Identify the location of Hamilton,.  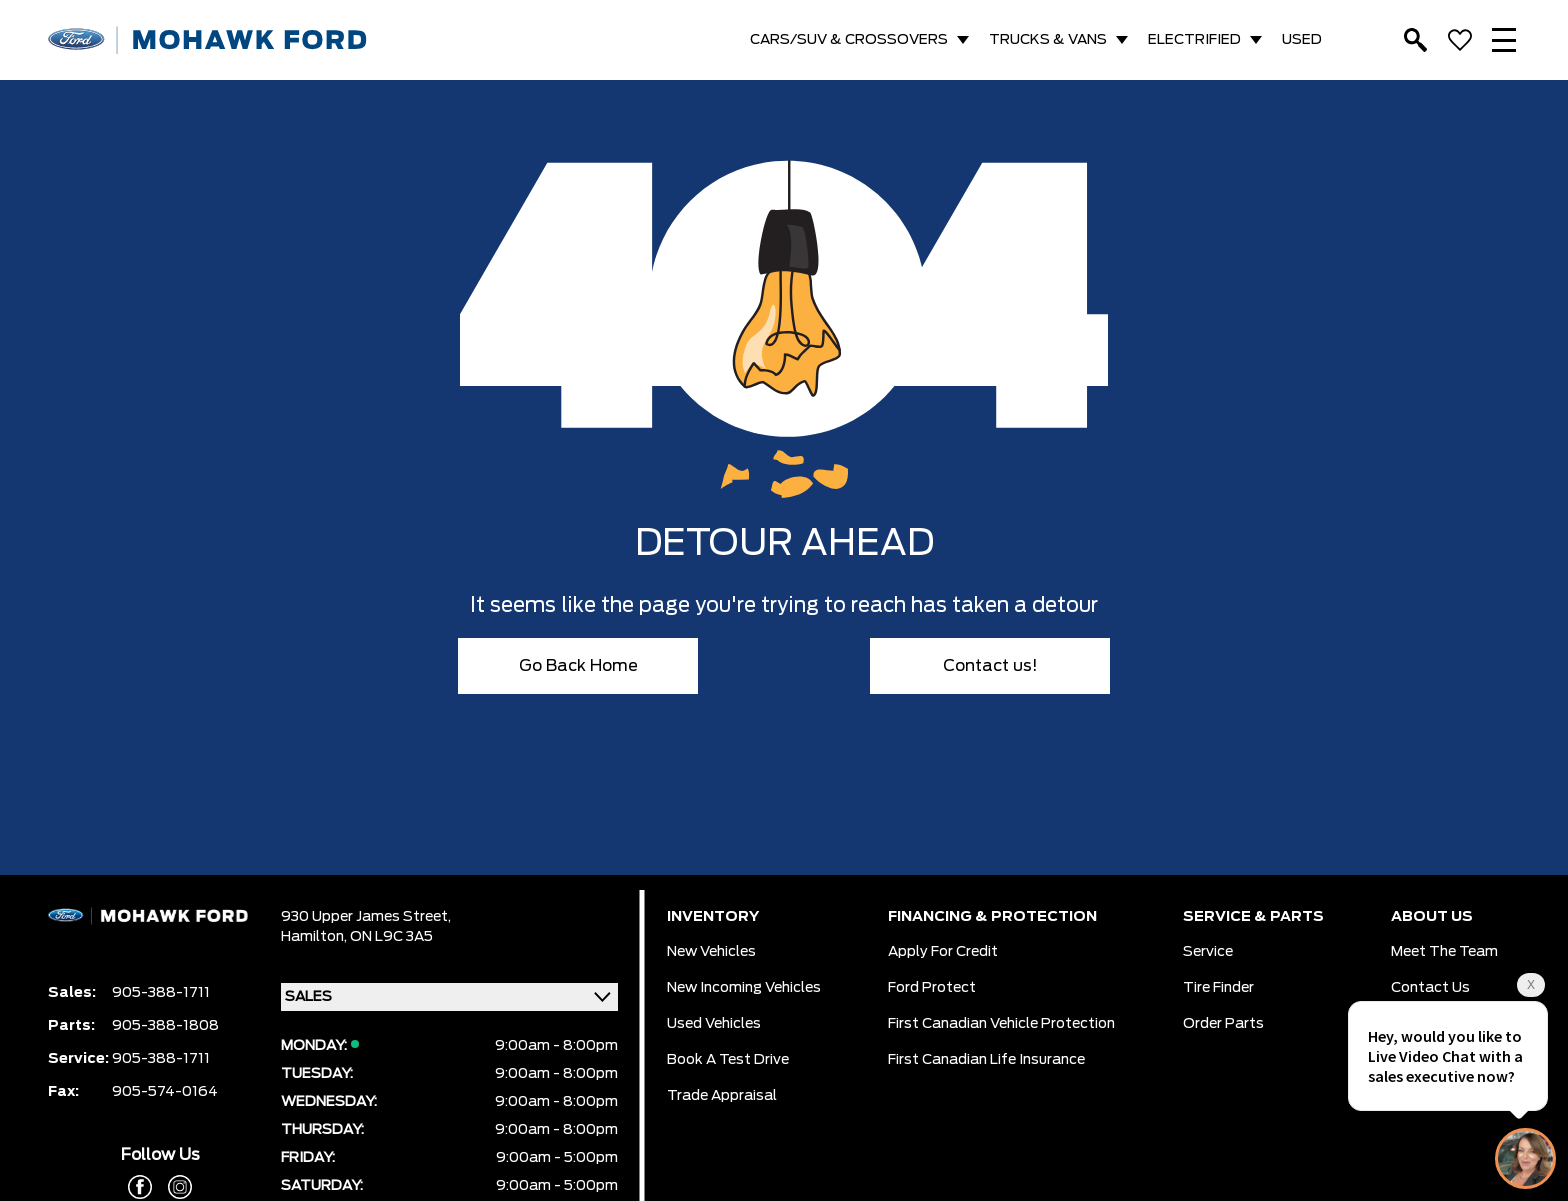
(315, 937).